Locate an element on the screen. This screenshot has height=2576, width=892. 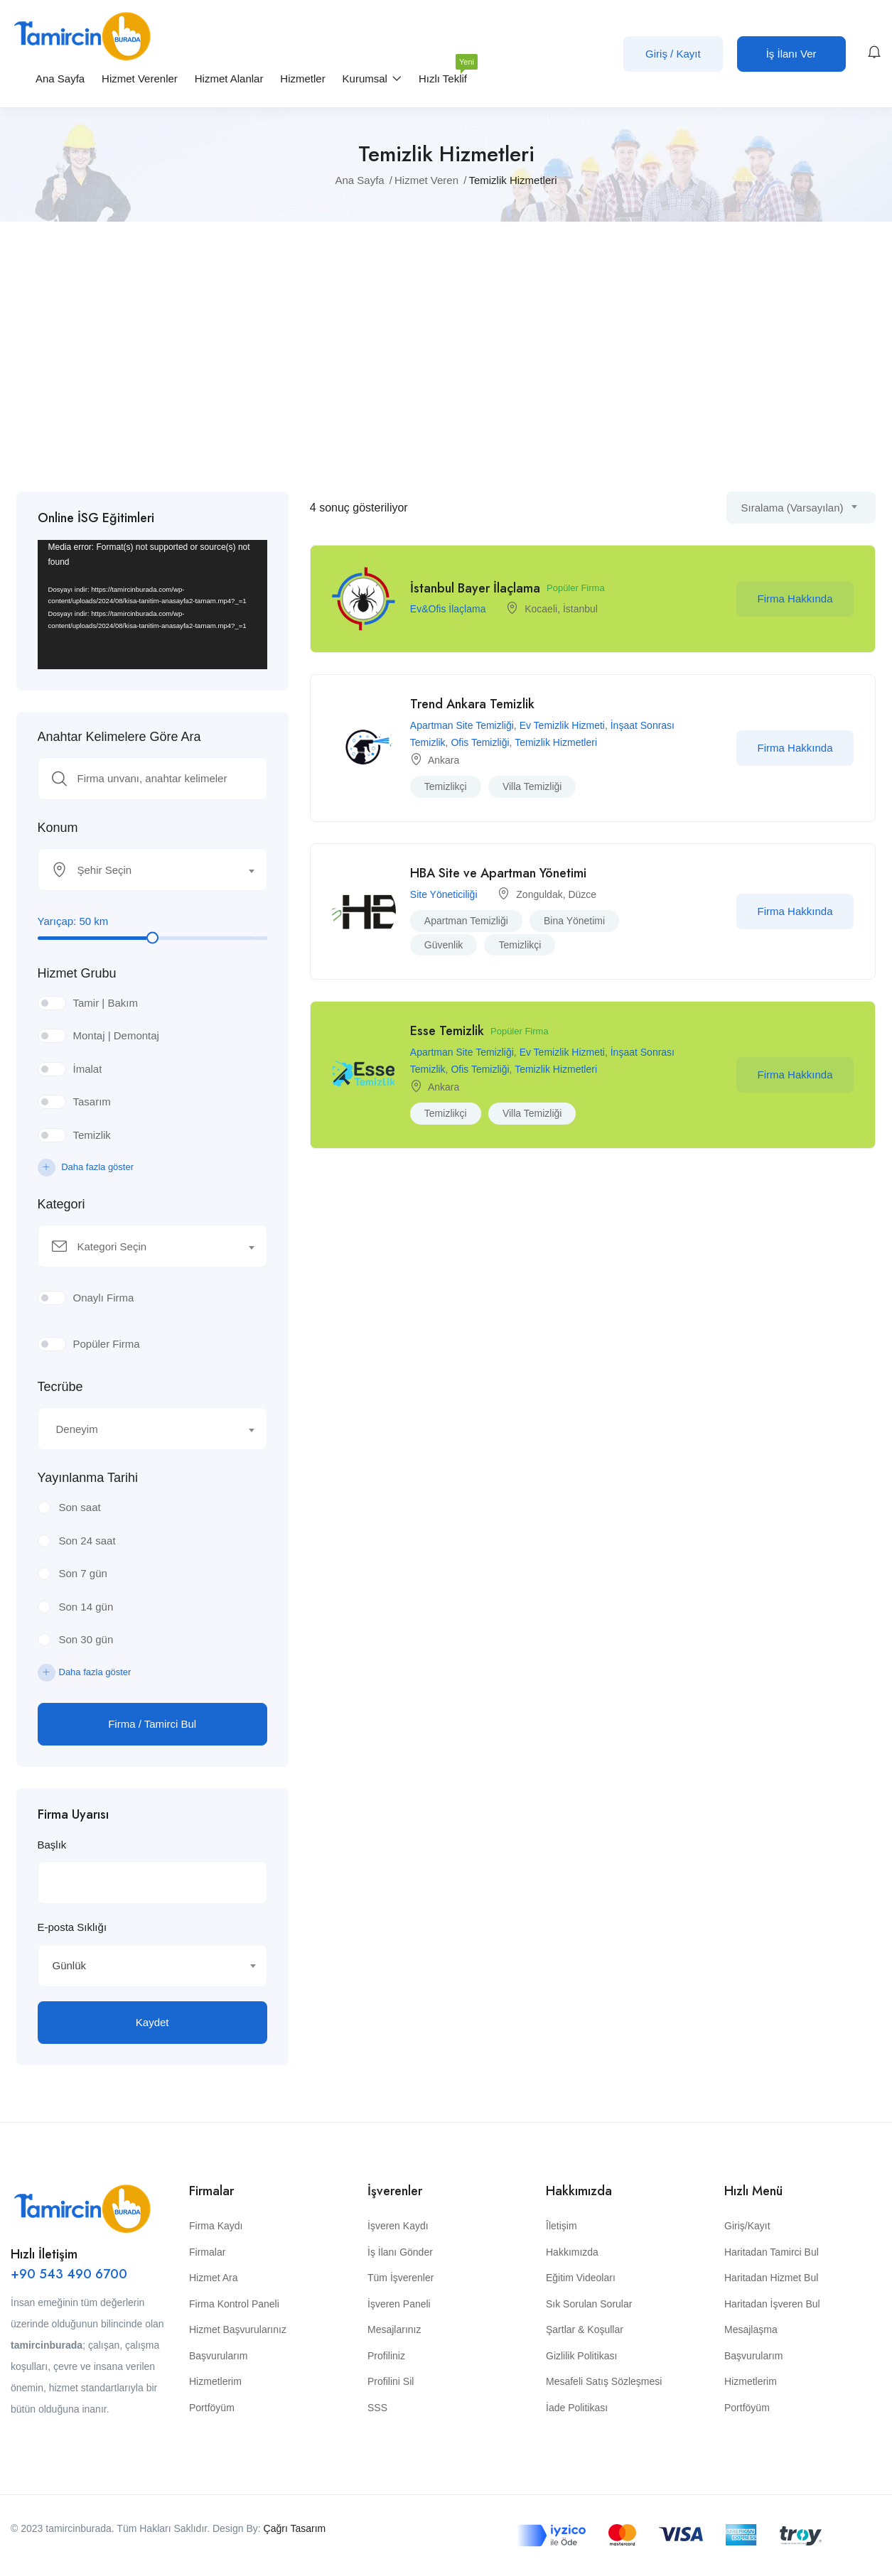
İstanbul is located at coordinates (580, 609).